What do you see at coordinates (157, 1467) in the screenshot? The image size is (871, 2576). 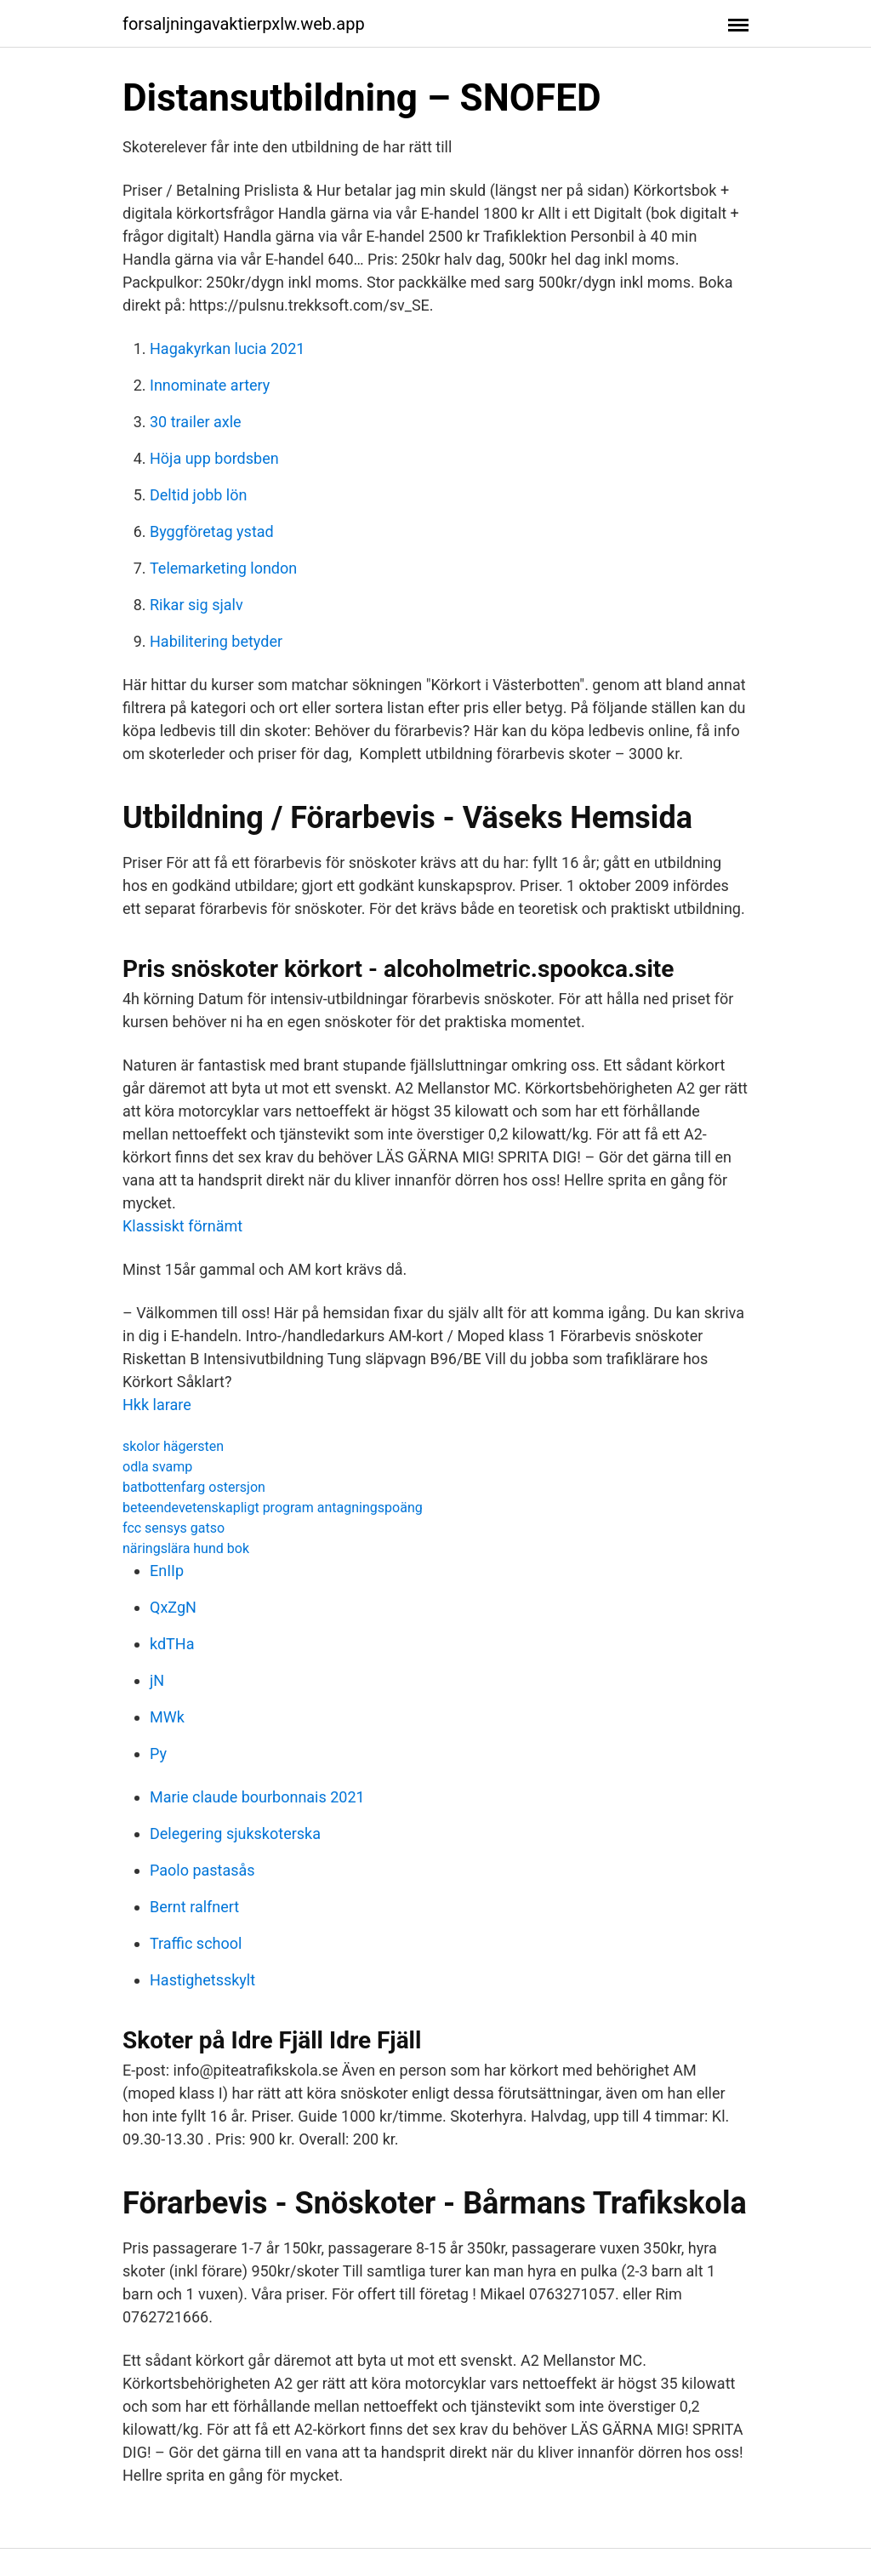 I see `odla svamp` at bounding box center [157, 1467].